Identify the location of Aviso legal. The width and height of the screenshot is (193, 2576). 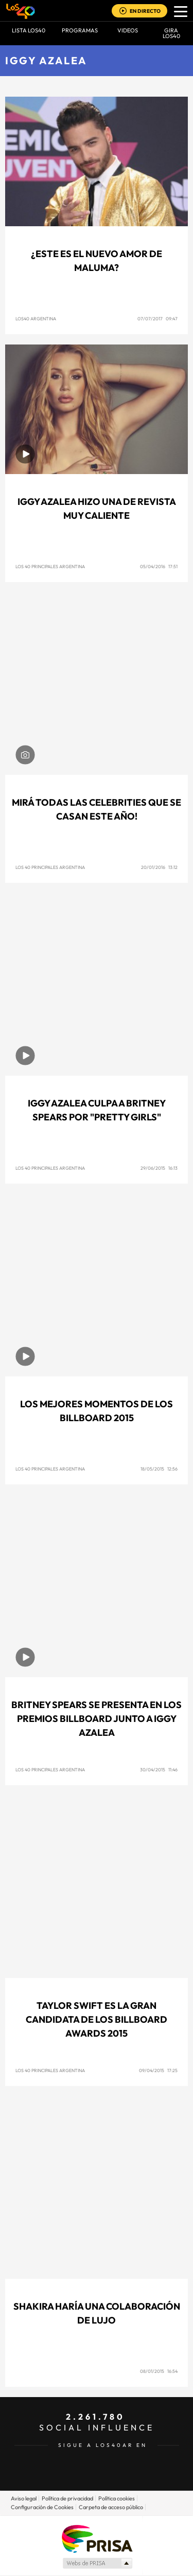
(24, 2498).